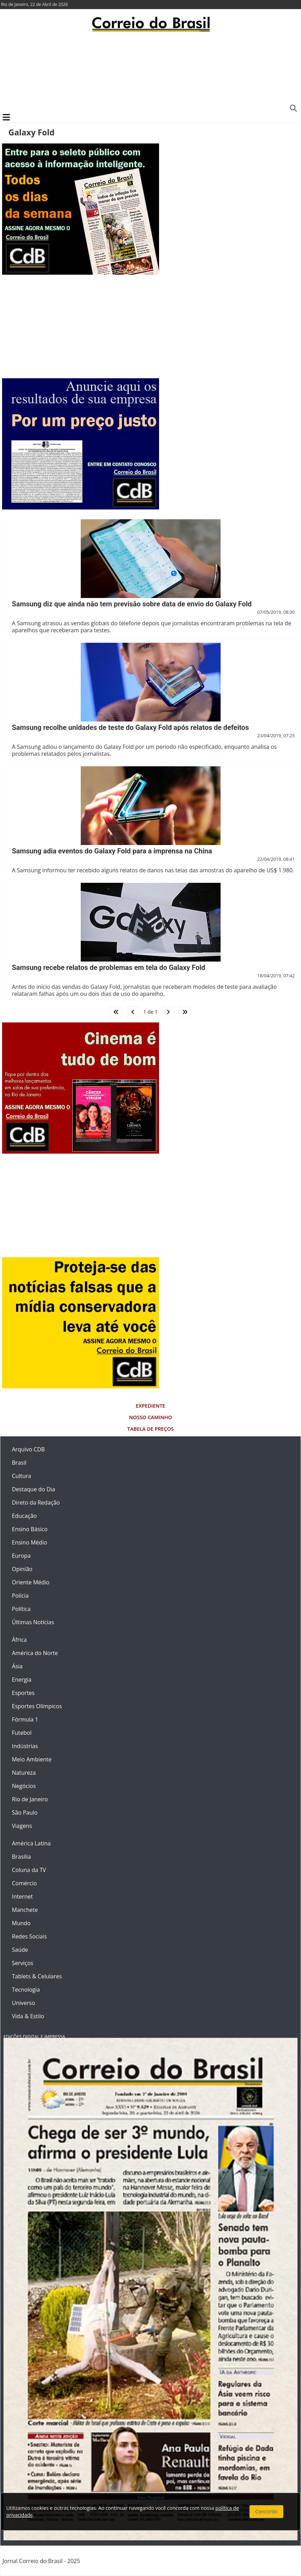 Image resolution: width=301 pixels, height=2576 pixels. I want to click on Negócios, so click(24, 1786).